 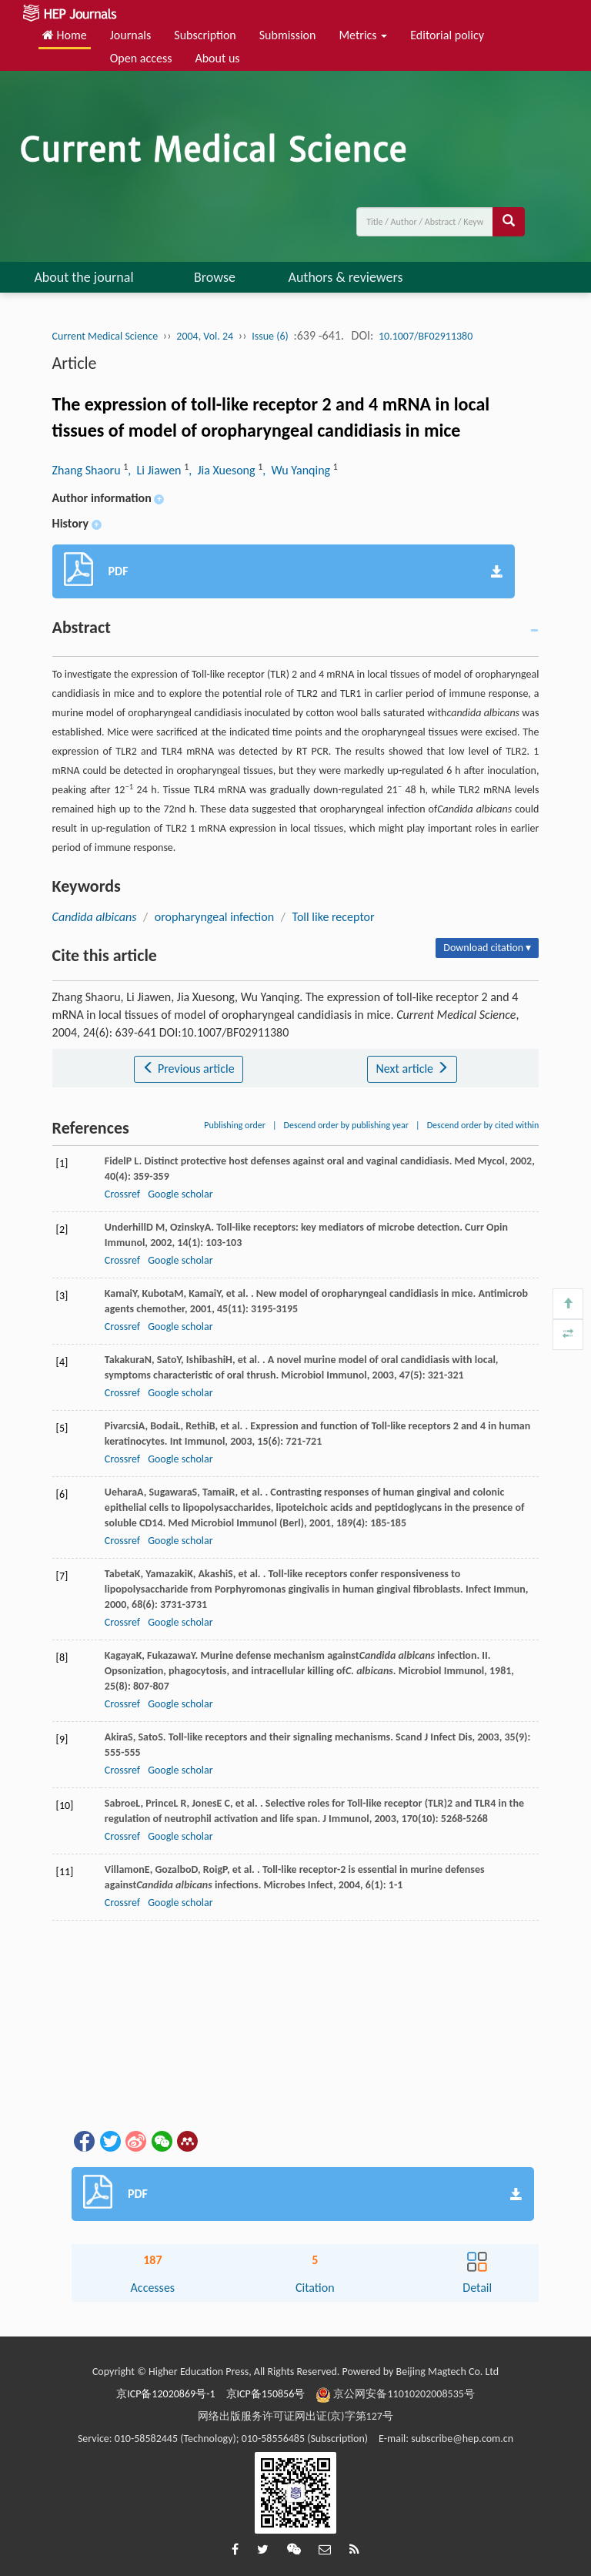 I want to click on Editorial policy, so click(x=447, y=35).